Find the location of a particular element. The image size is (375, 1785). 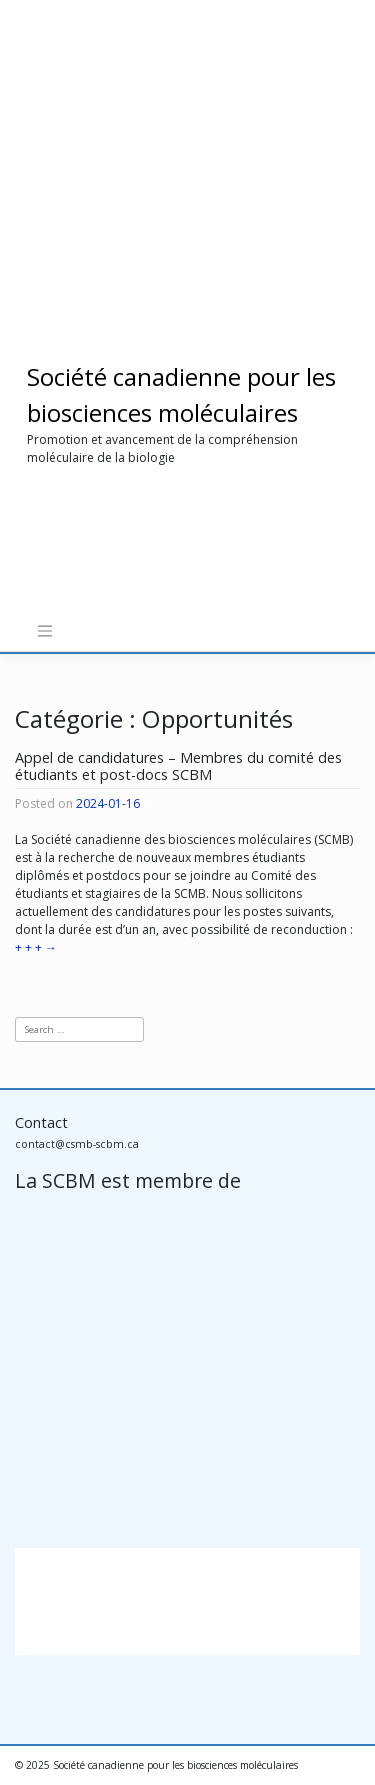

[Toggle navigation] is located at coordinates (45, 631).